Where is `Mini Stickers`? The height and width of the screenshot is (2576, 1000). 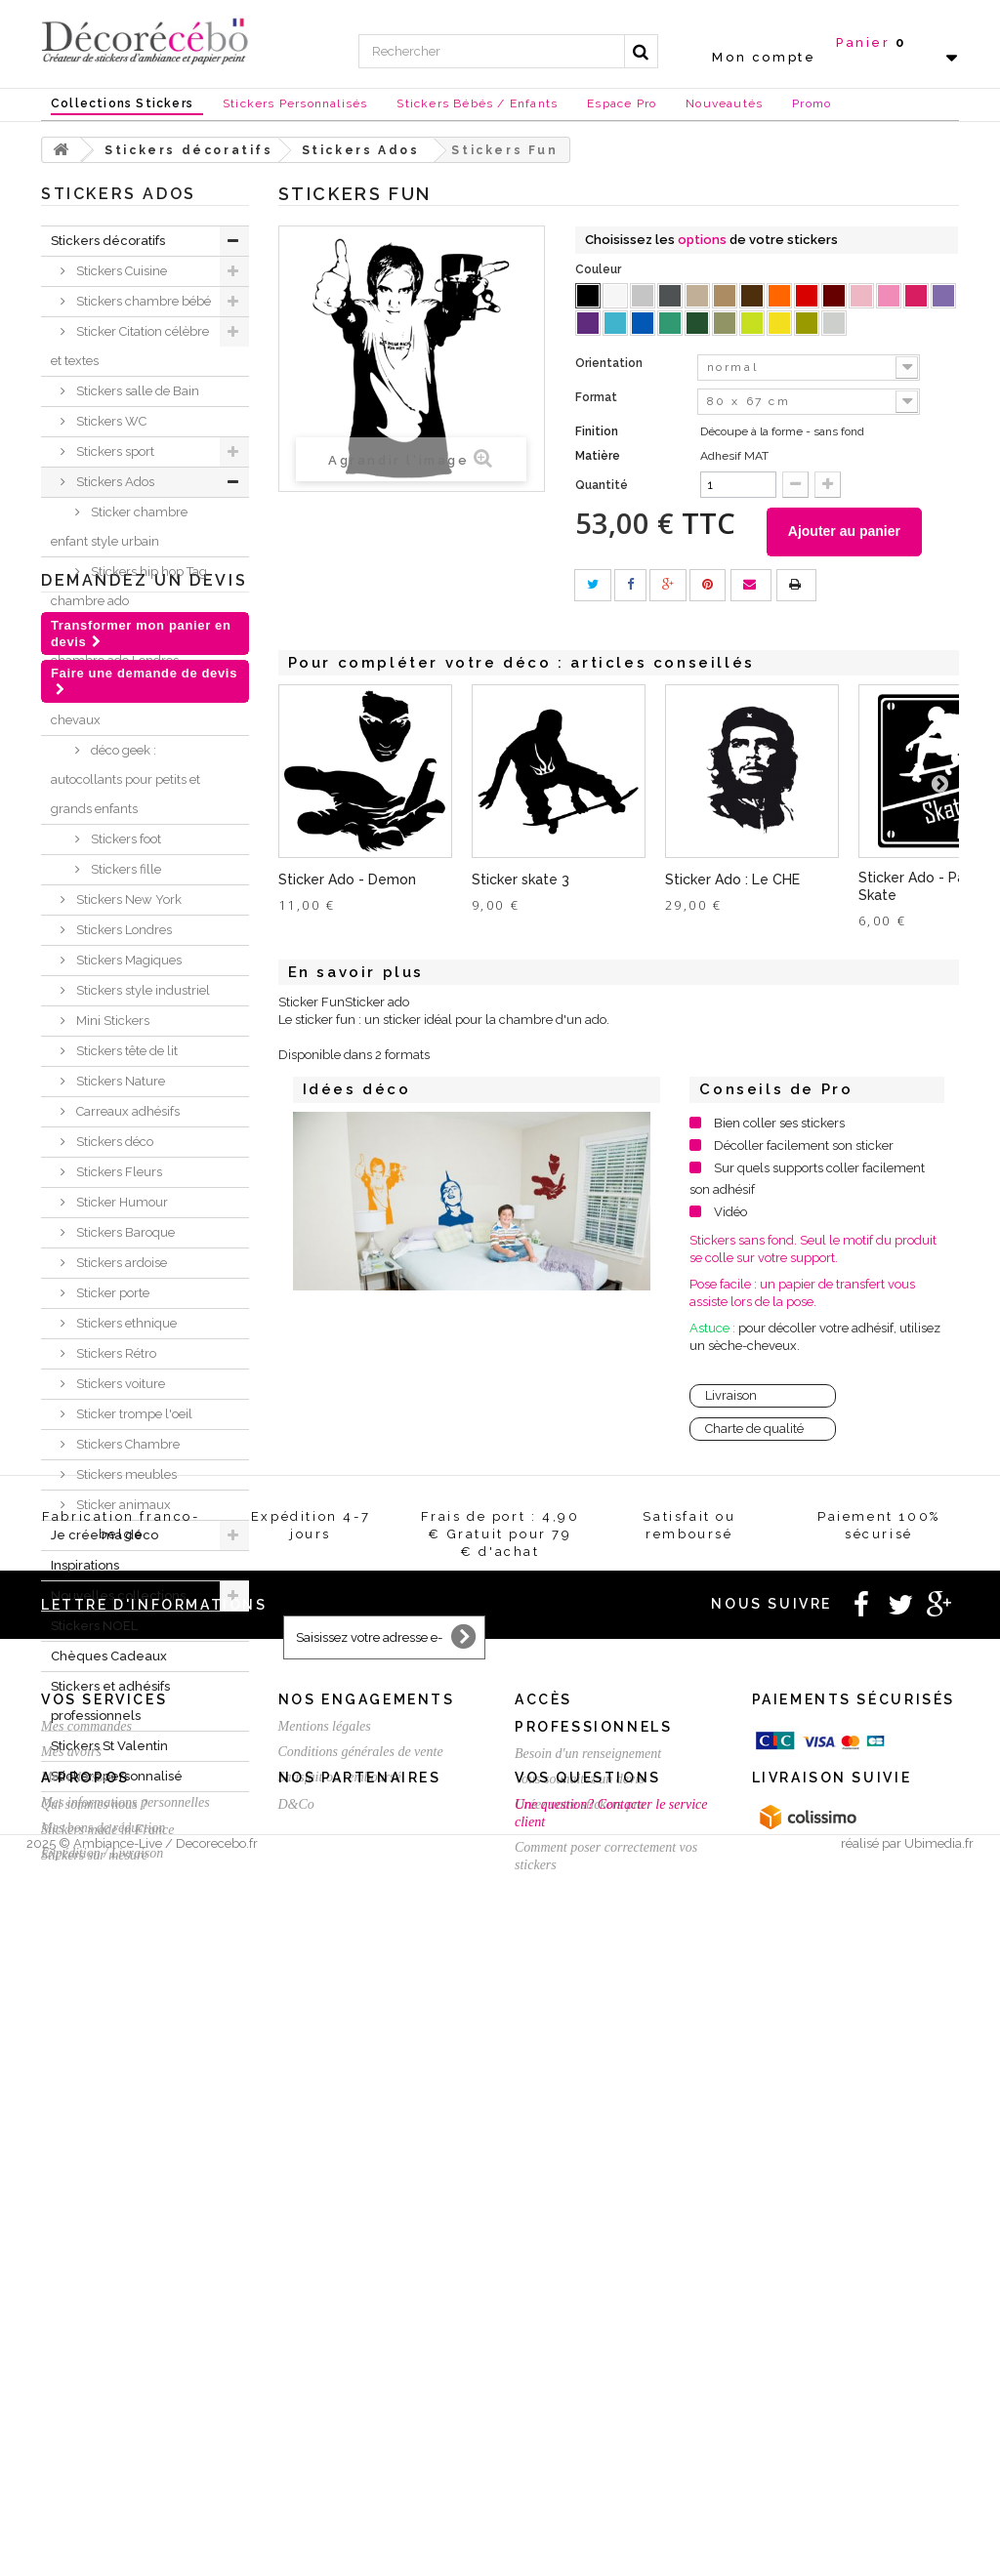 Mini Stickers is located at coordinates (111, 1020).